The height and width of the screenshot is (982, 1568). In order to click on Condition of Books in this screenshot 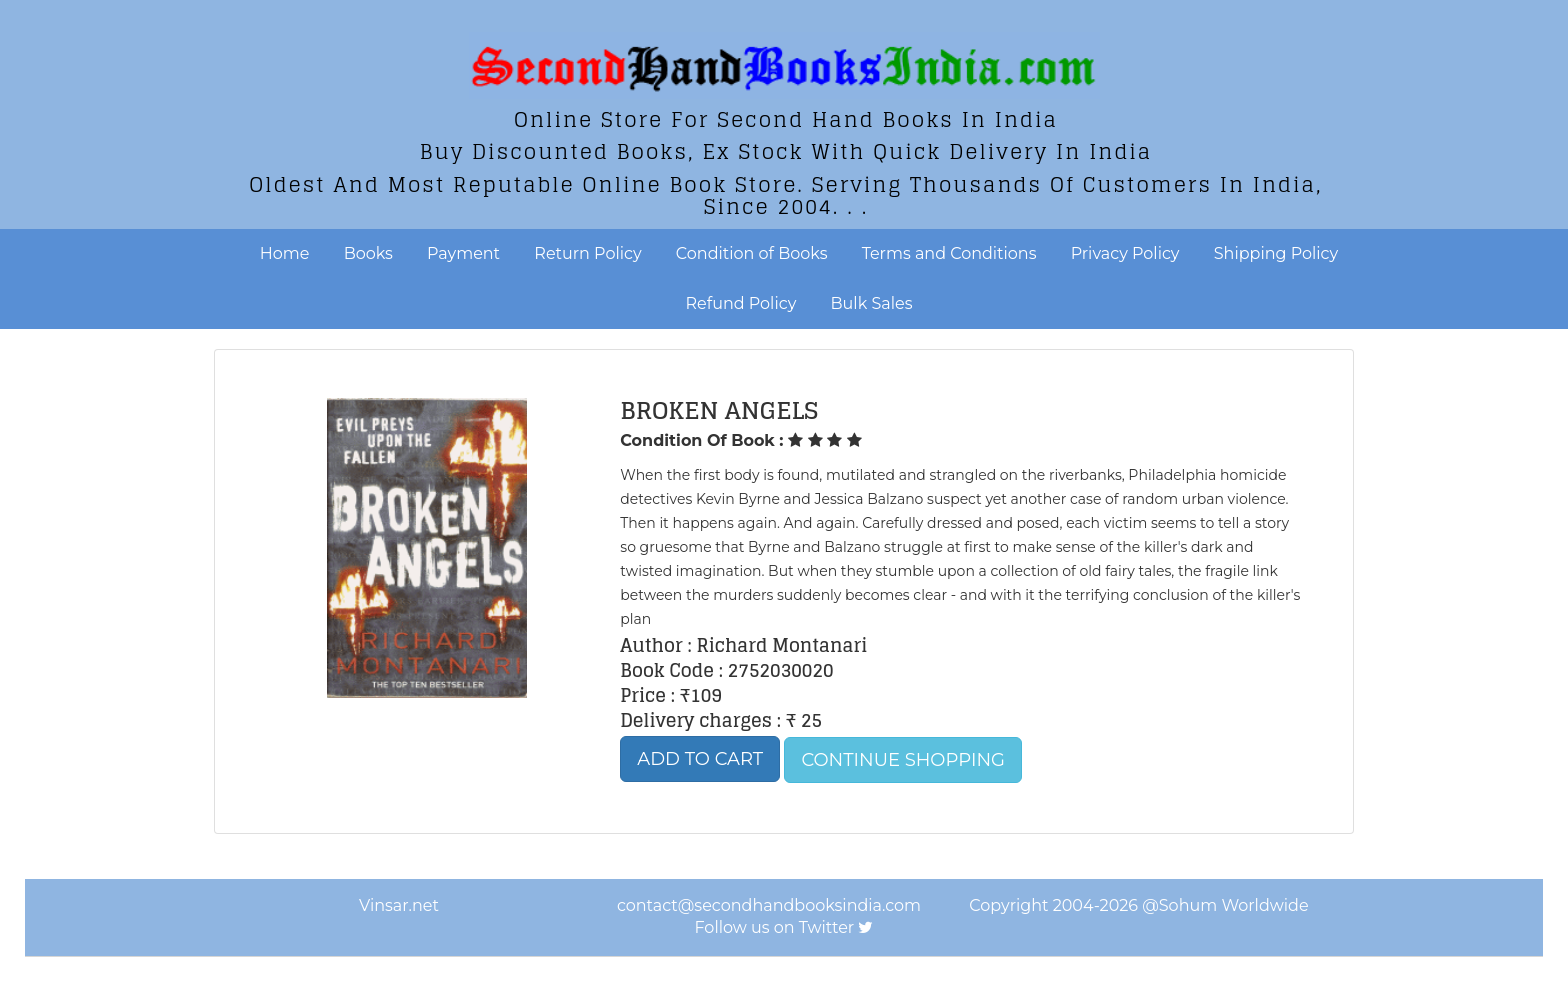, I will do `click(752, 253)`.